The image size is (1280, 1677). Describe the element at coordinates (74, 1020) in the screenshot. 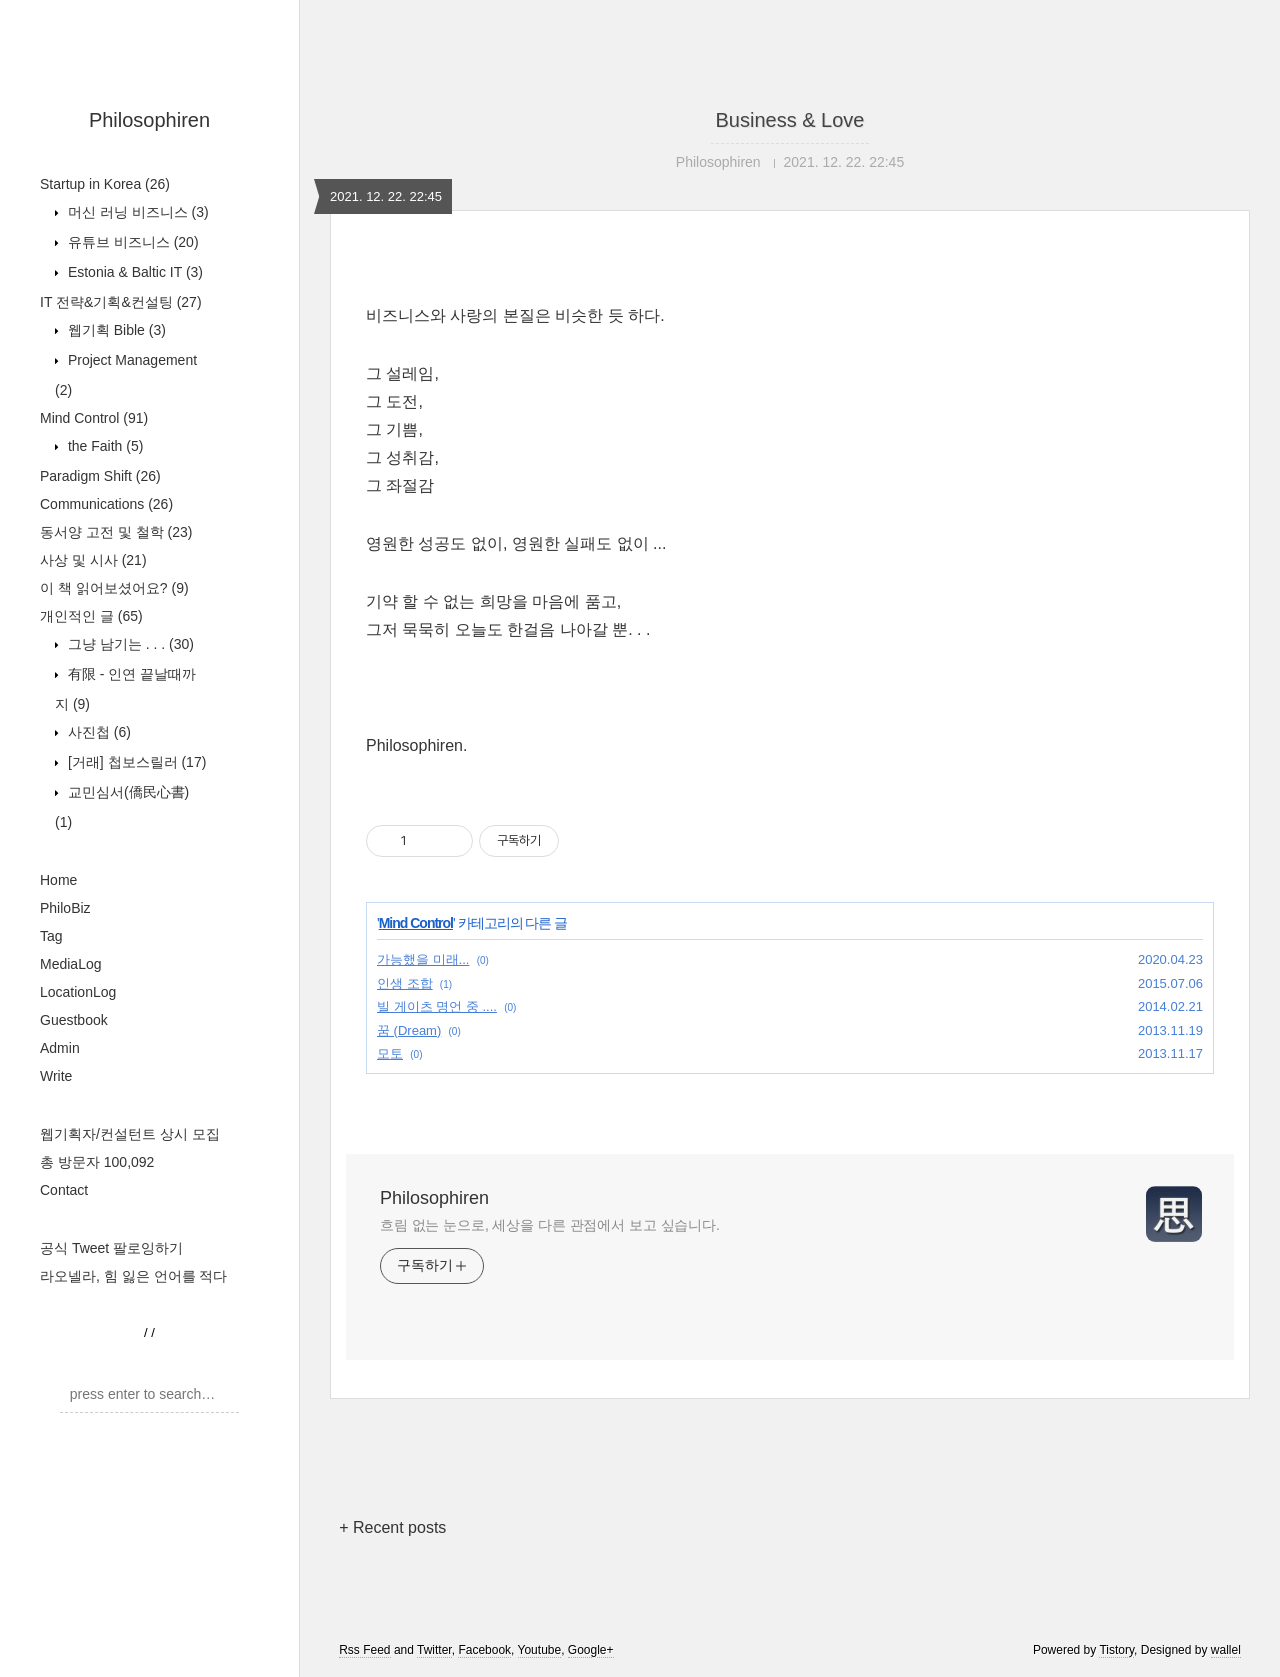

I see `Guestbook` at that location.